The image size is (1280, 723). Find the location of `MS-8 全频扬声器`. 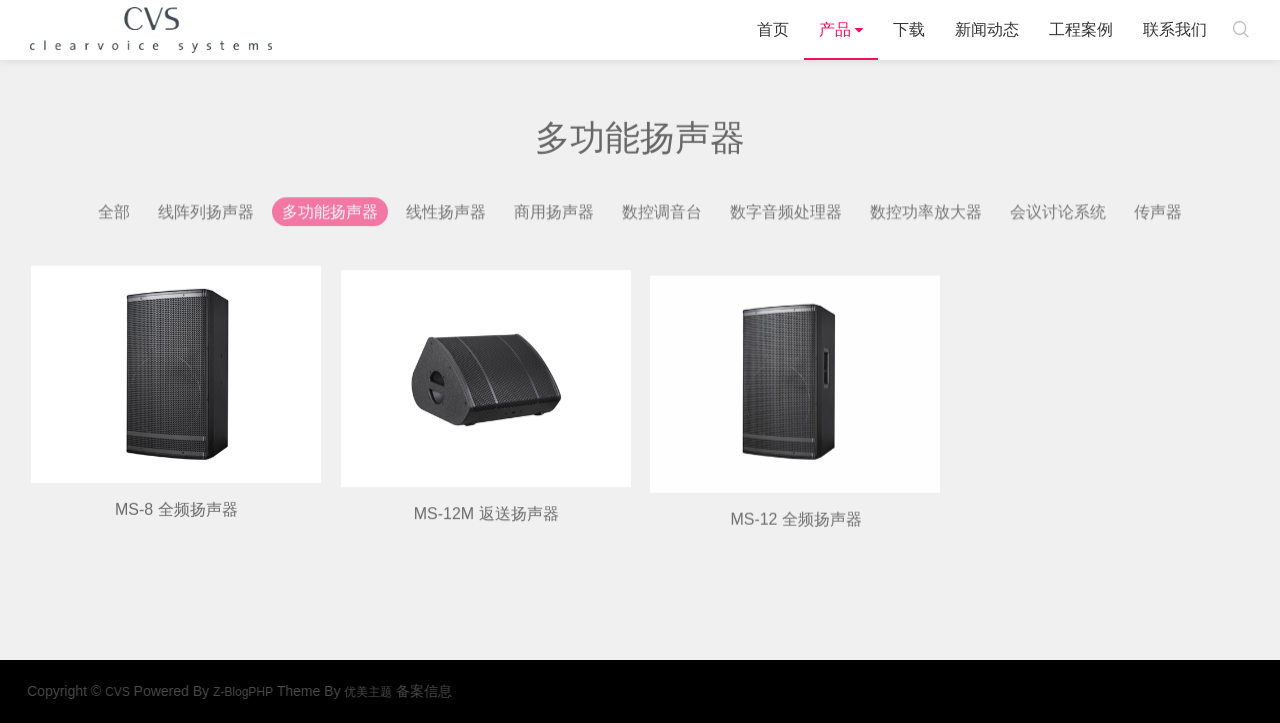

MS-8 全频扬声器 is located at coordinates (176, 524).